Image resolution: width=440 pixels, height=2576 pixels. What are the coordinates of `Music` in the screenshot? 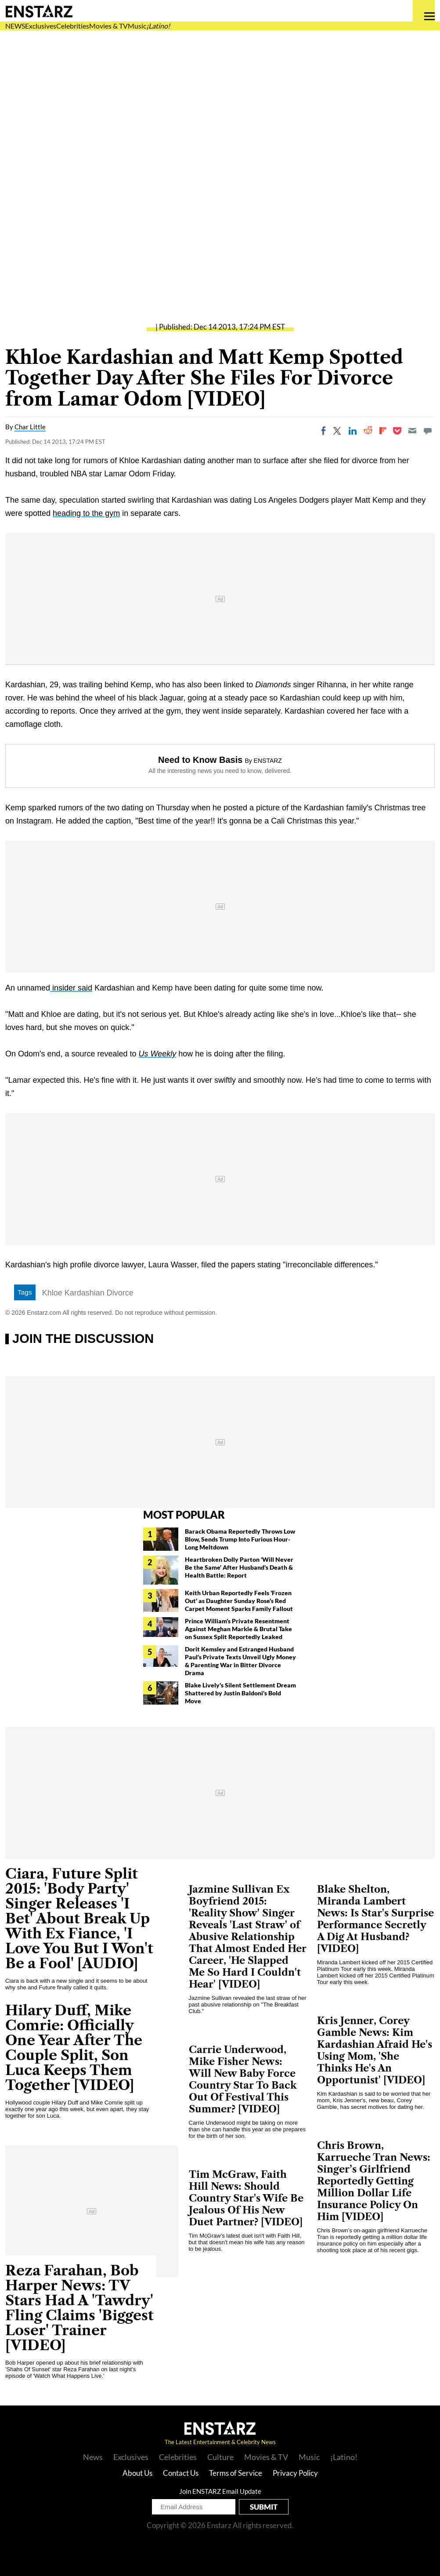 It's located at (137, 26).